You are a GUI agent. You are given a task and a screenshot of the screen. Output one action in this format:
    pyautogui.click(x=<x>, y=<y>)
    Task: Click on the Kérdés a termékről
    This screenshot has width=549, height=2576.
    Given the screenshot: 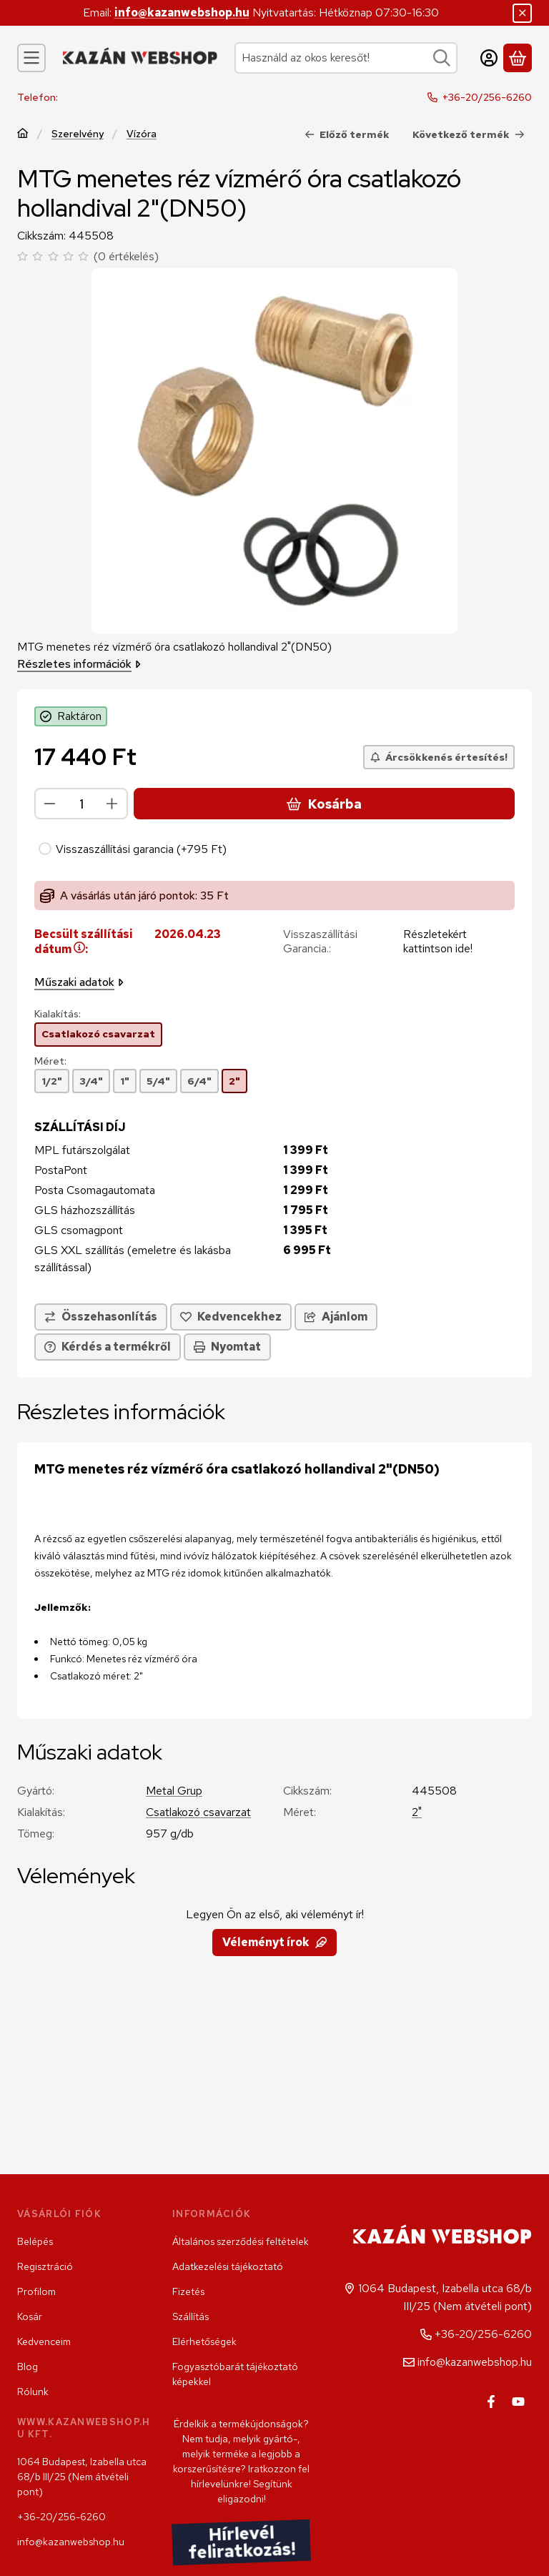 What is the action you would take?
    pyautogui.click(x=107, y=1347)
    